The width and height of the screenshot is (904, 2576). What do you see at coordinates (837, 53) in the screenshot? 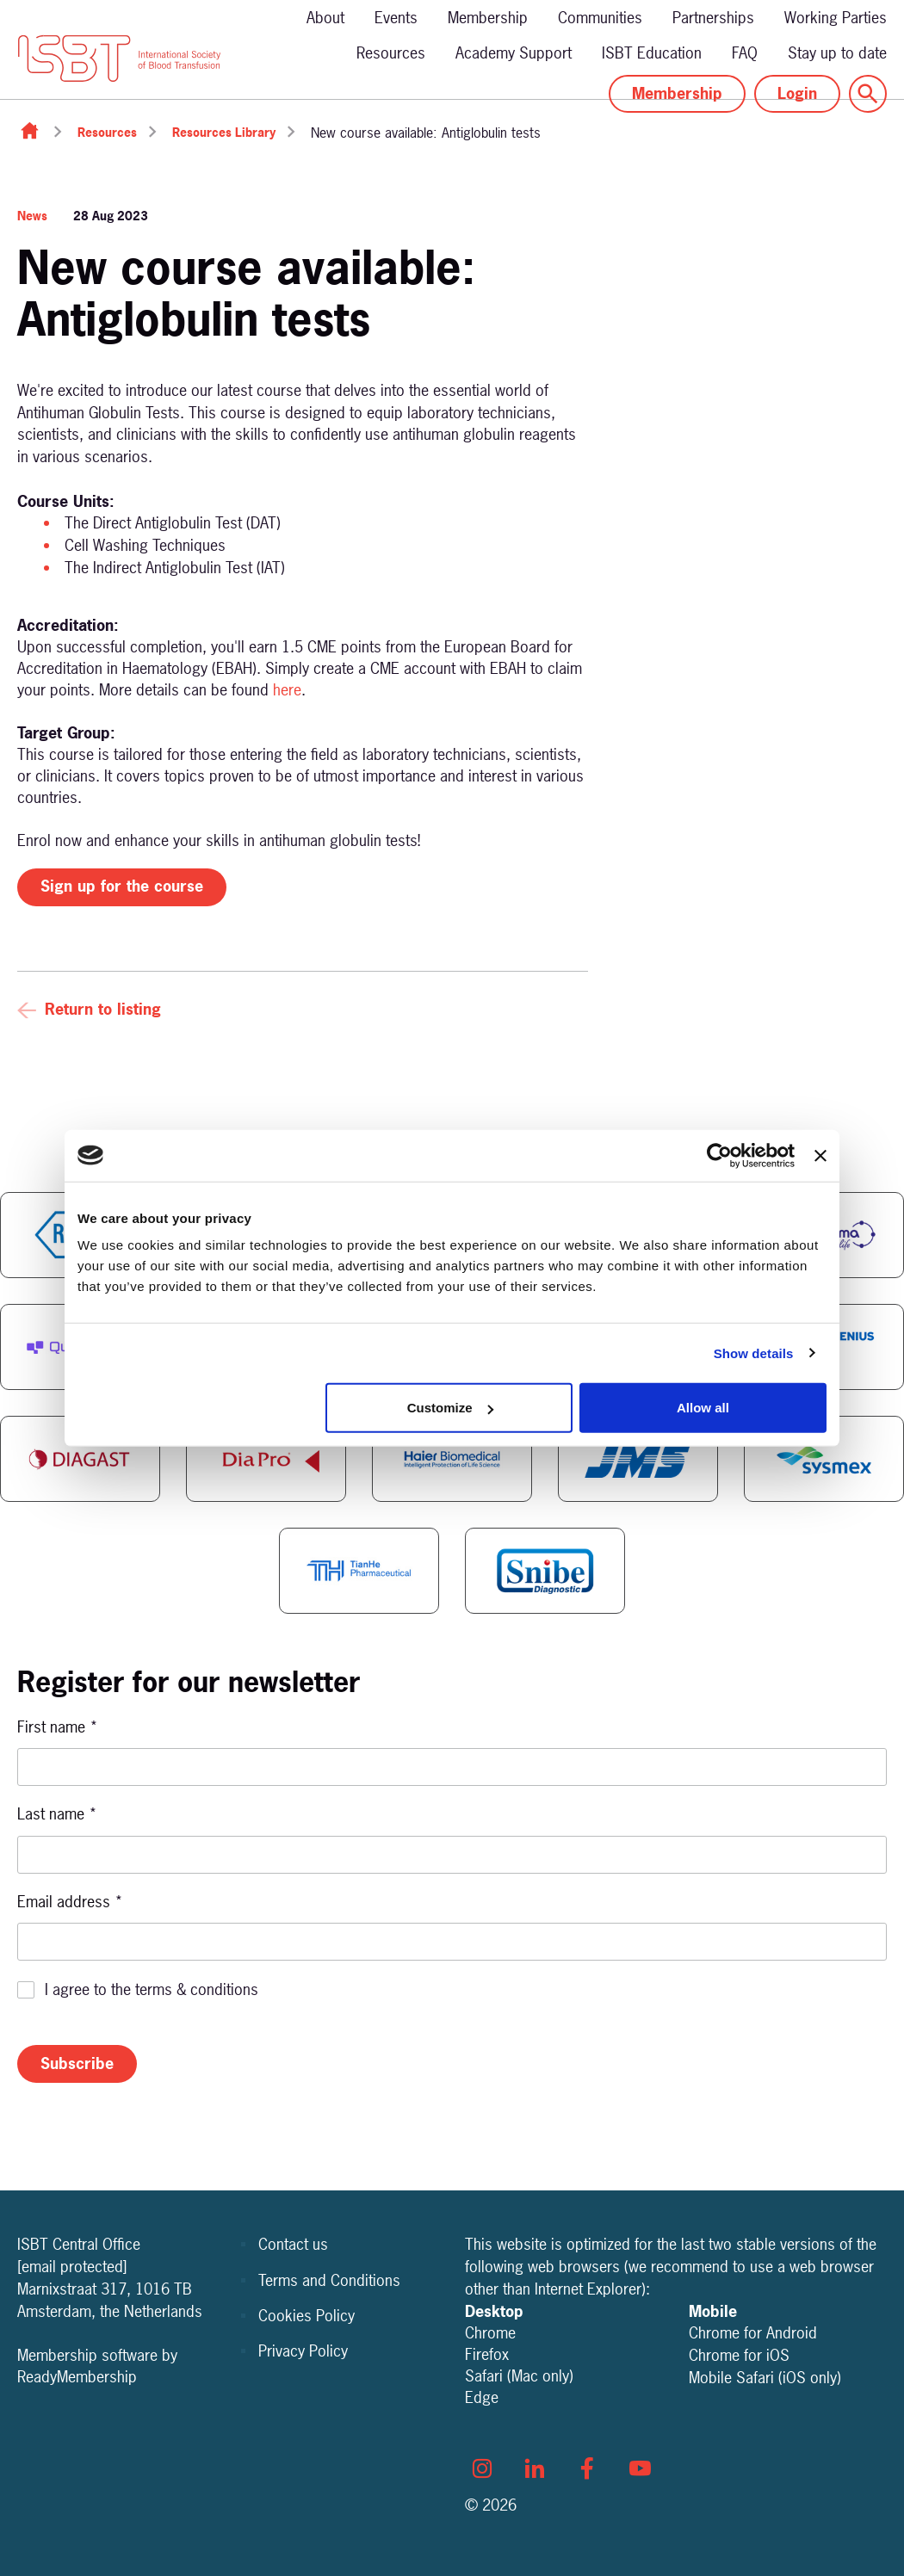
I see `Stay up to date` at bounding box center [837, 53].